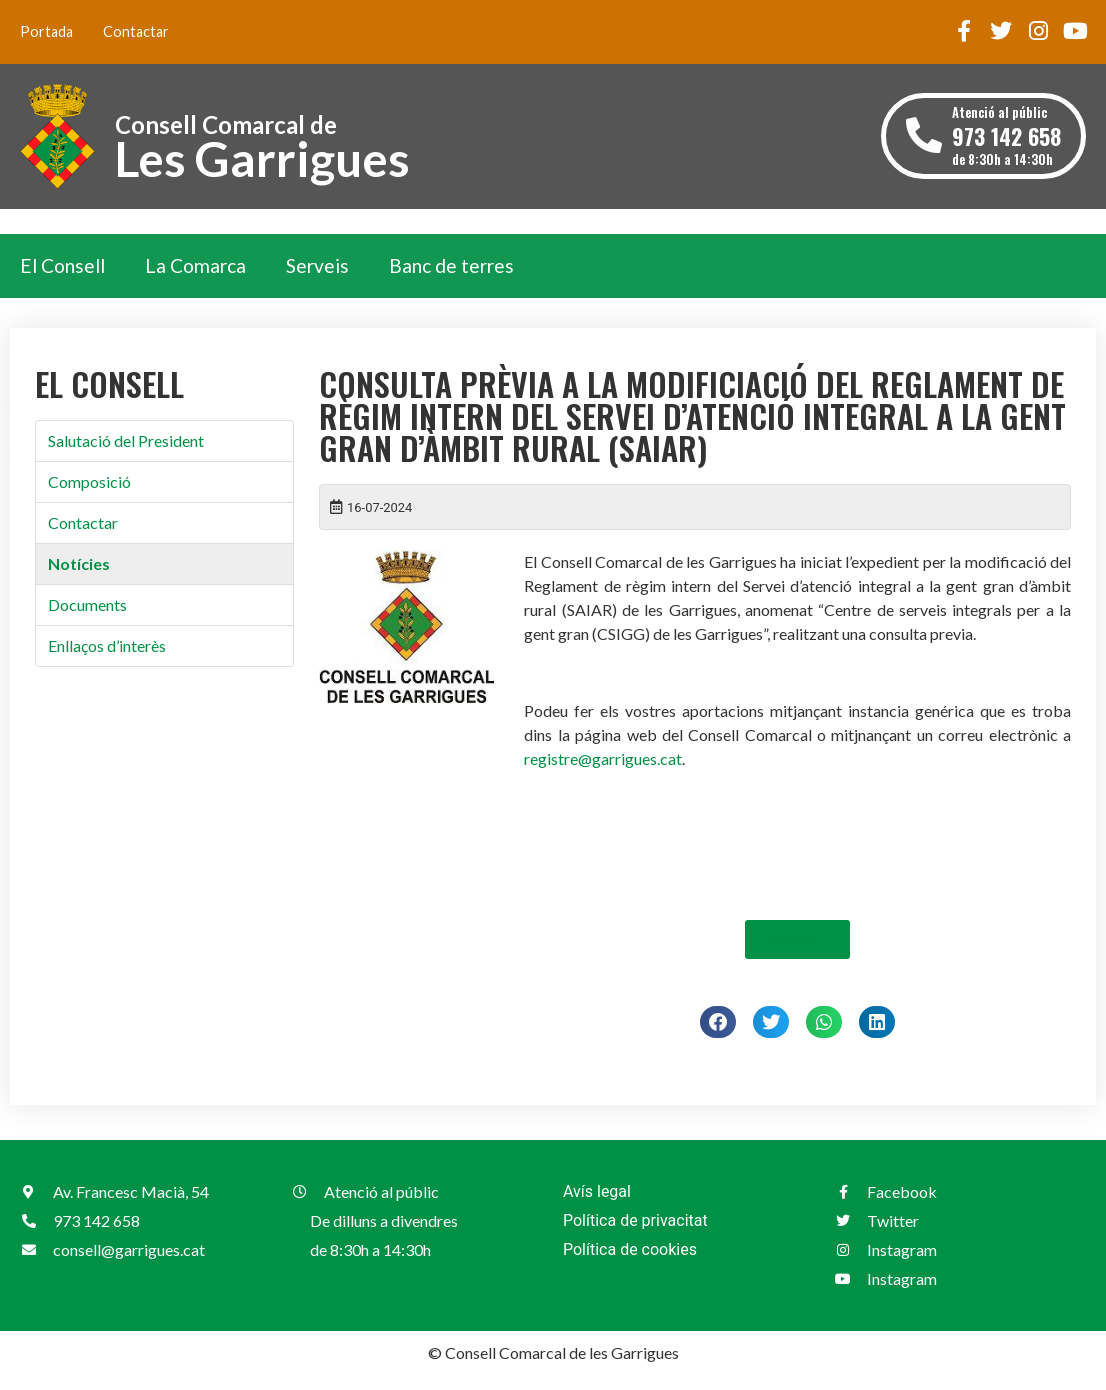  Describe the element at coordinates (136, 31) in the screenshot. I see `Contactar` at that location.